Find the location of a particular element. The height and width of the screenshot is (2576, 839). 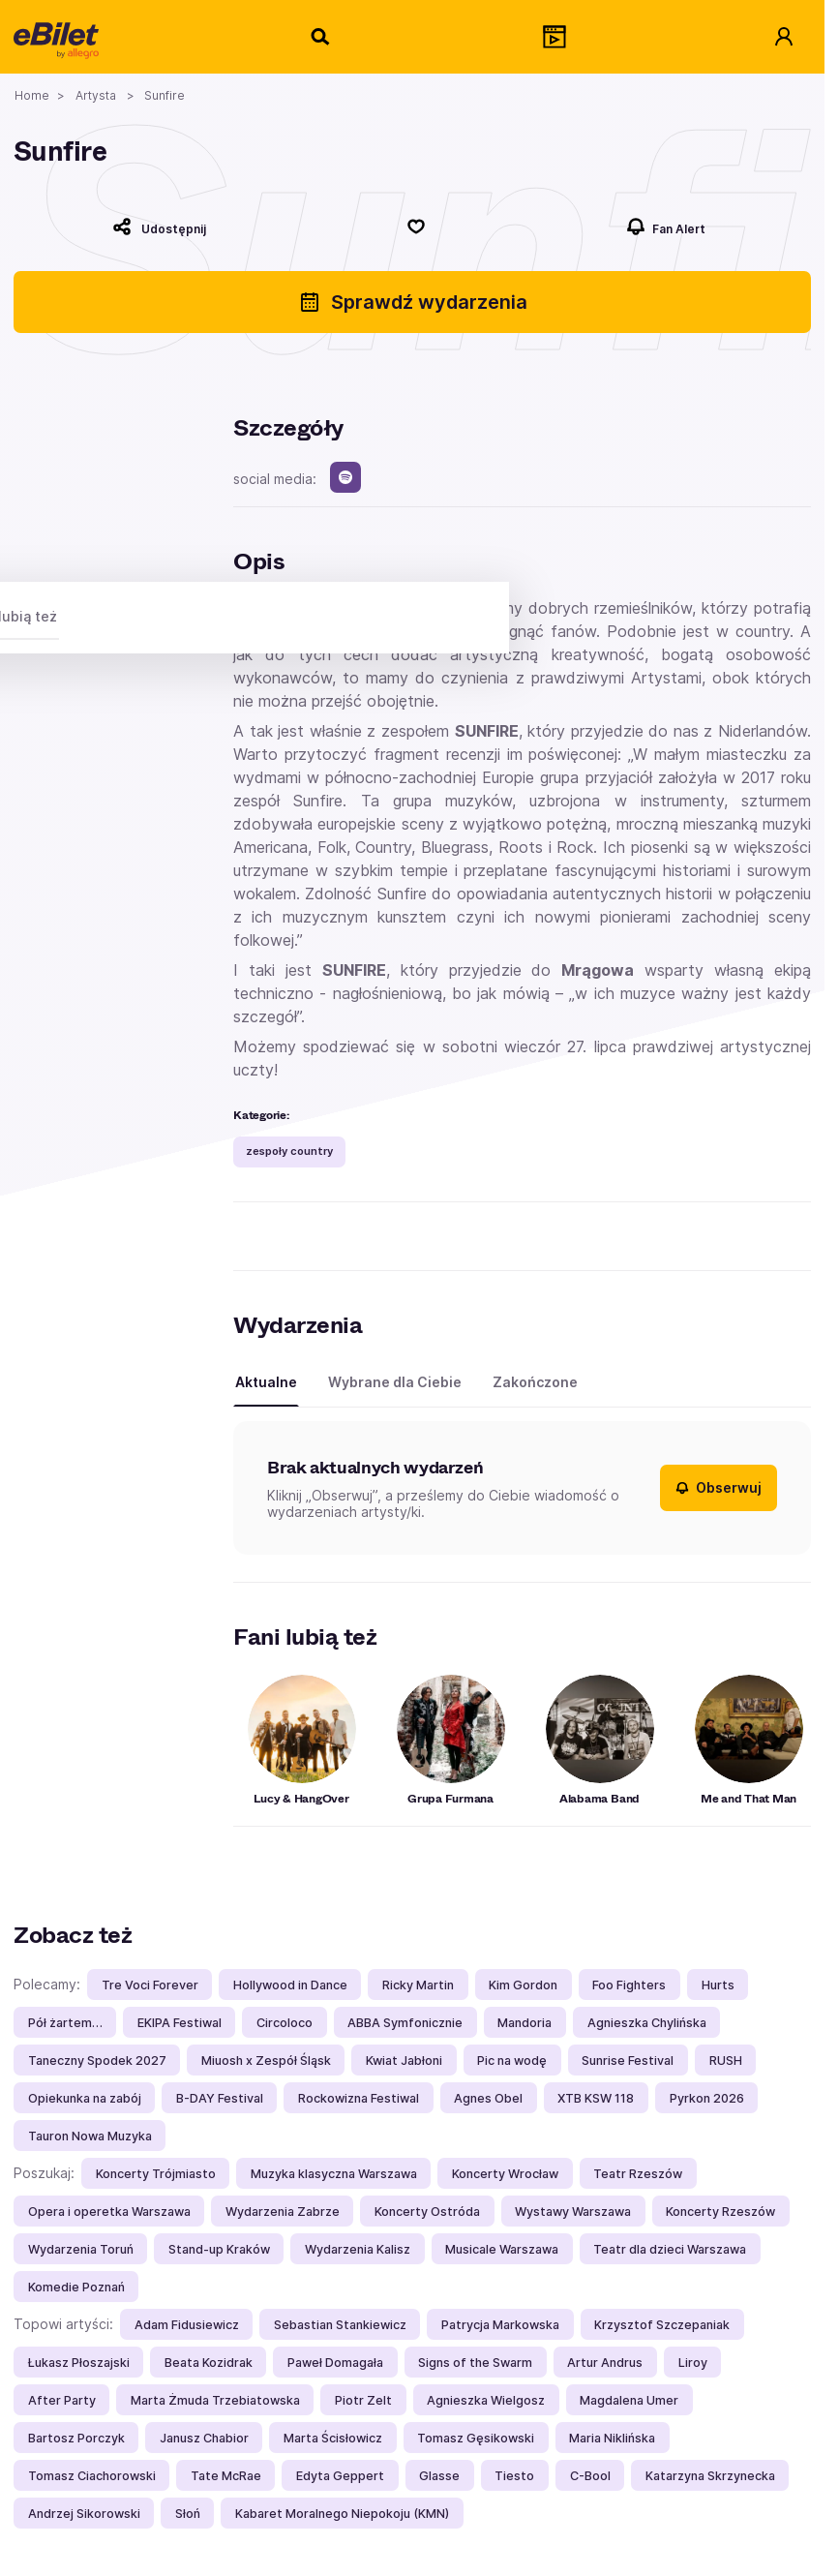

Teatr Rzeszów is located at coordinates (637, 2174).